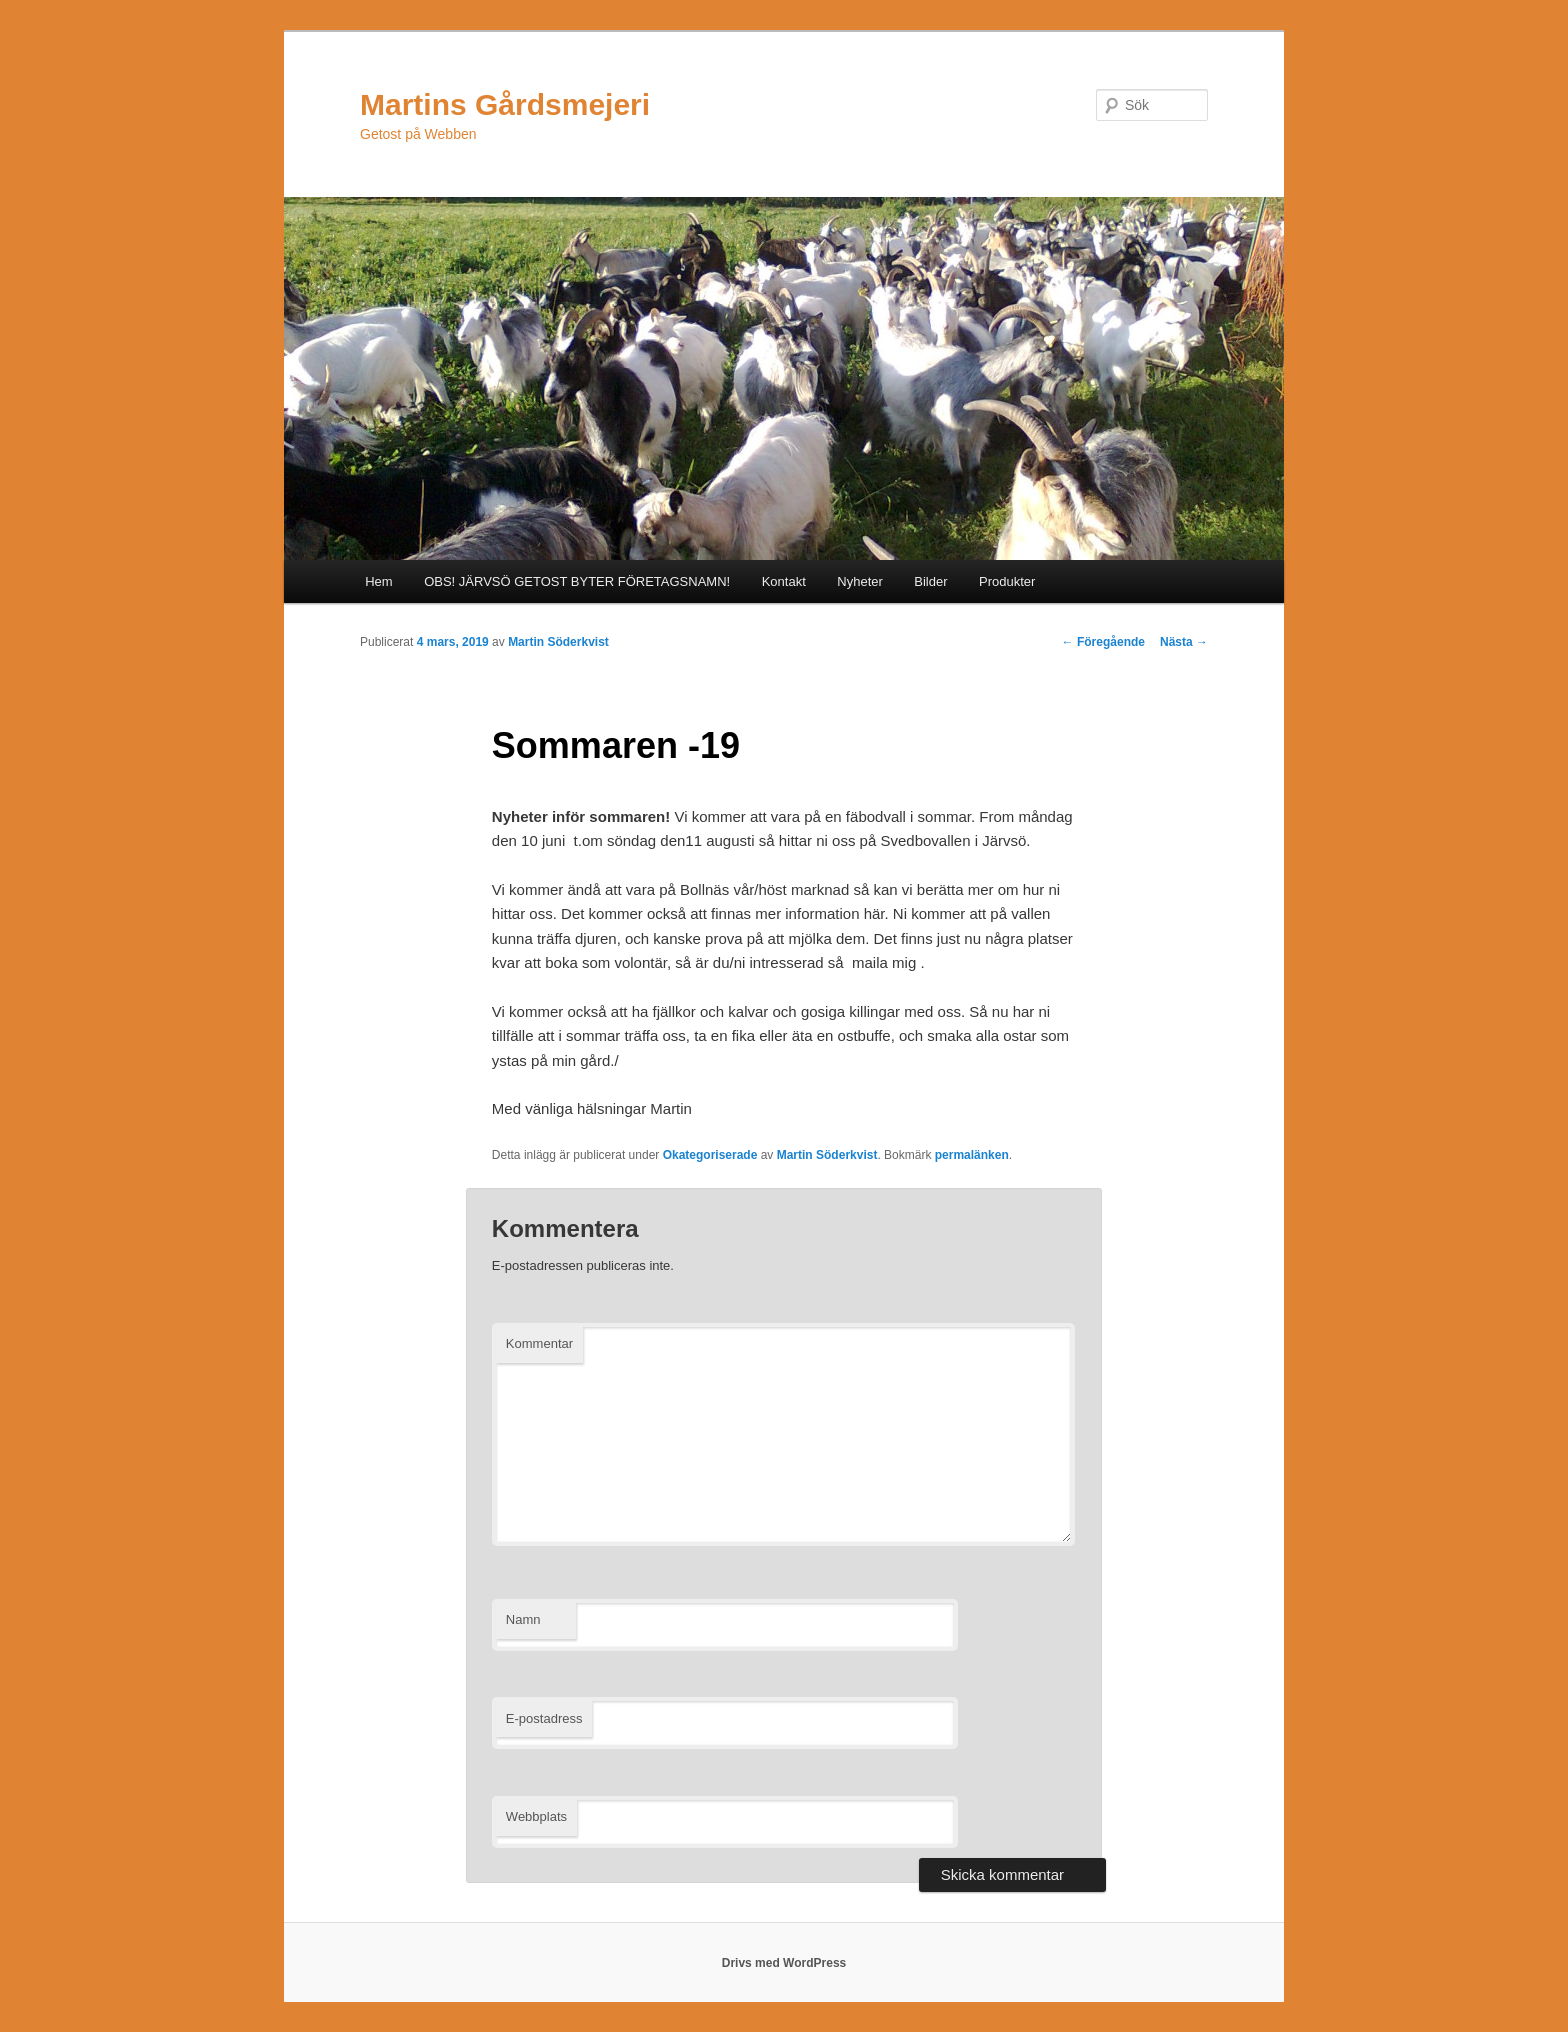  Describe the element at coordinates (1103, 642) in the screenshot. I see `Föregående` at that location.